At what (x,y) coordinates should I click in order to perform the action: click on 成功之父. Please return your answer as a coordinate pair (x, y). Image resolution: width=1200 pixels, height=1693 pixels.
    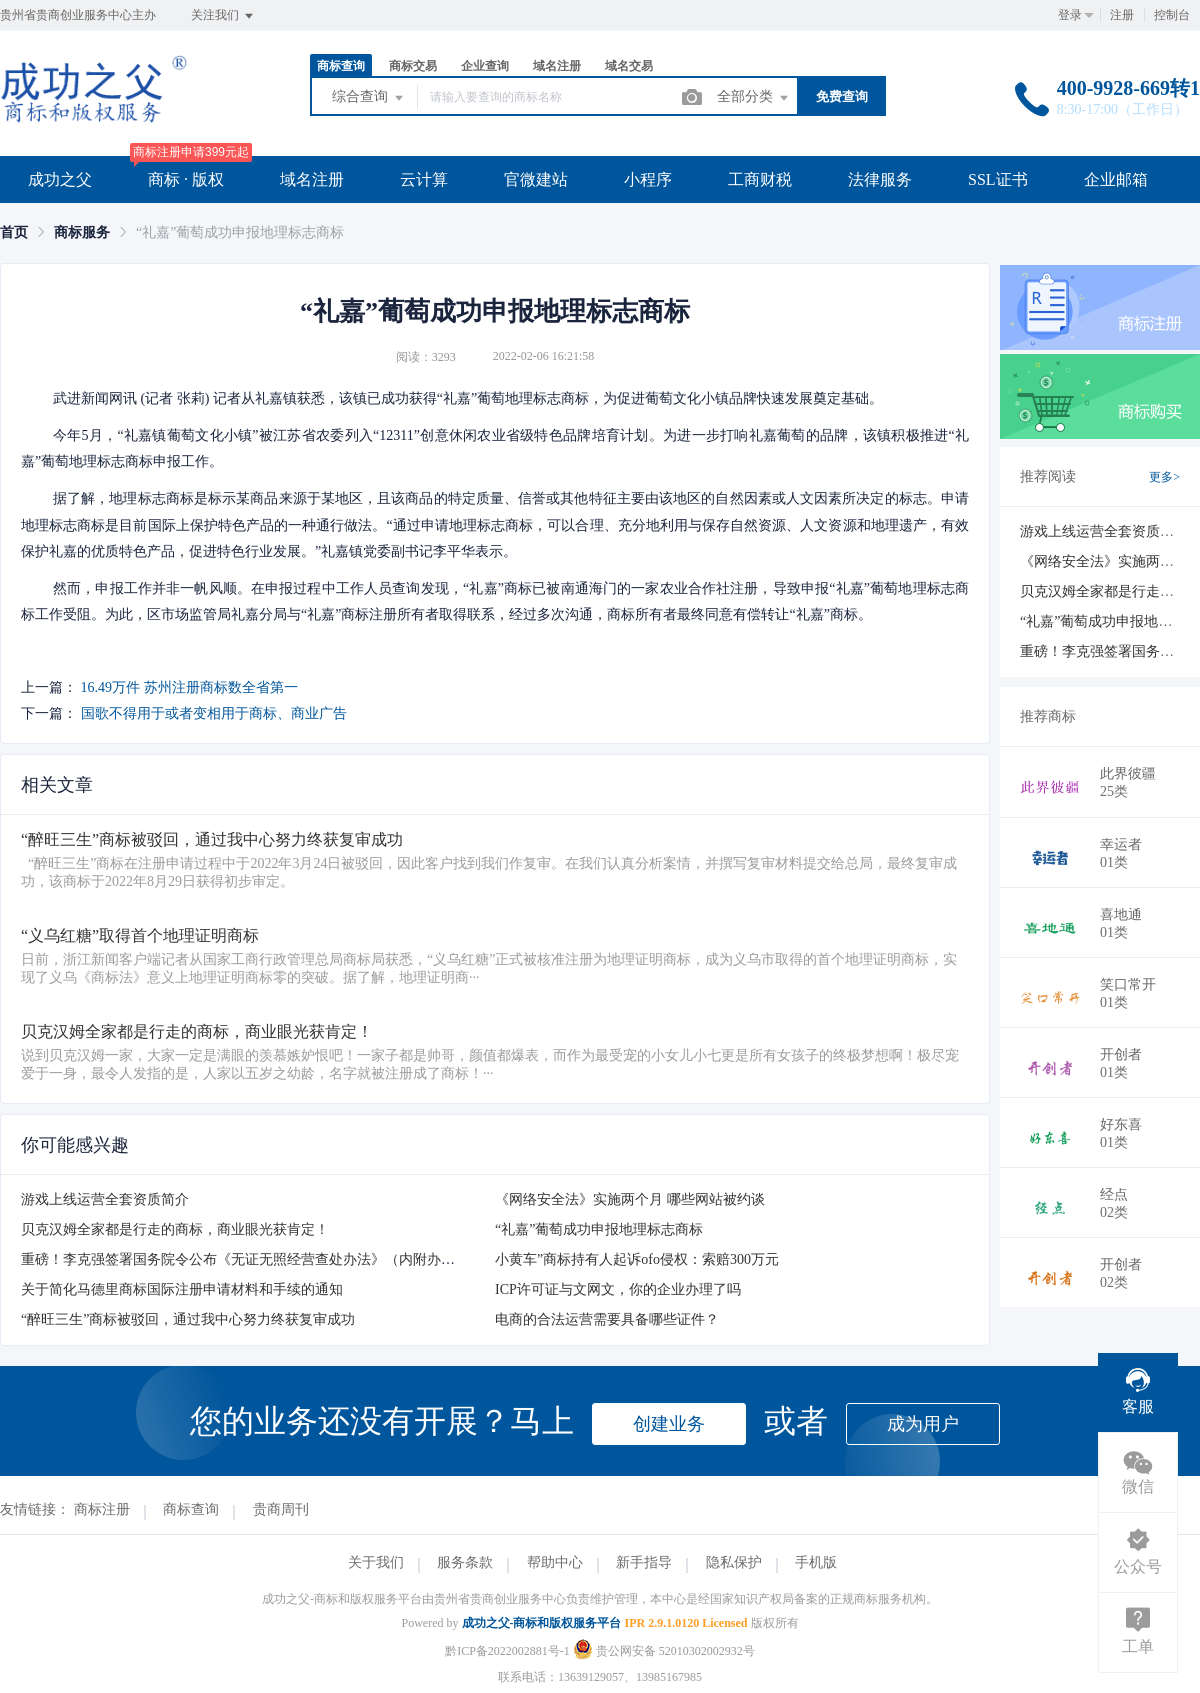
    Looking at the image, I should click on (60, 179).